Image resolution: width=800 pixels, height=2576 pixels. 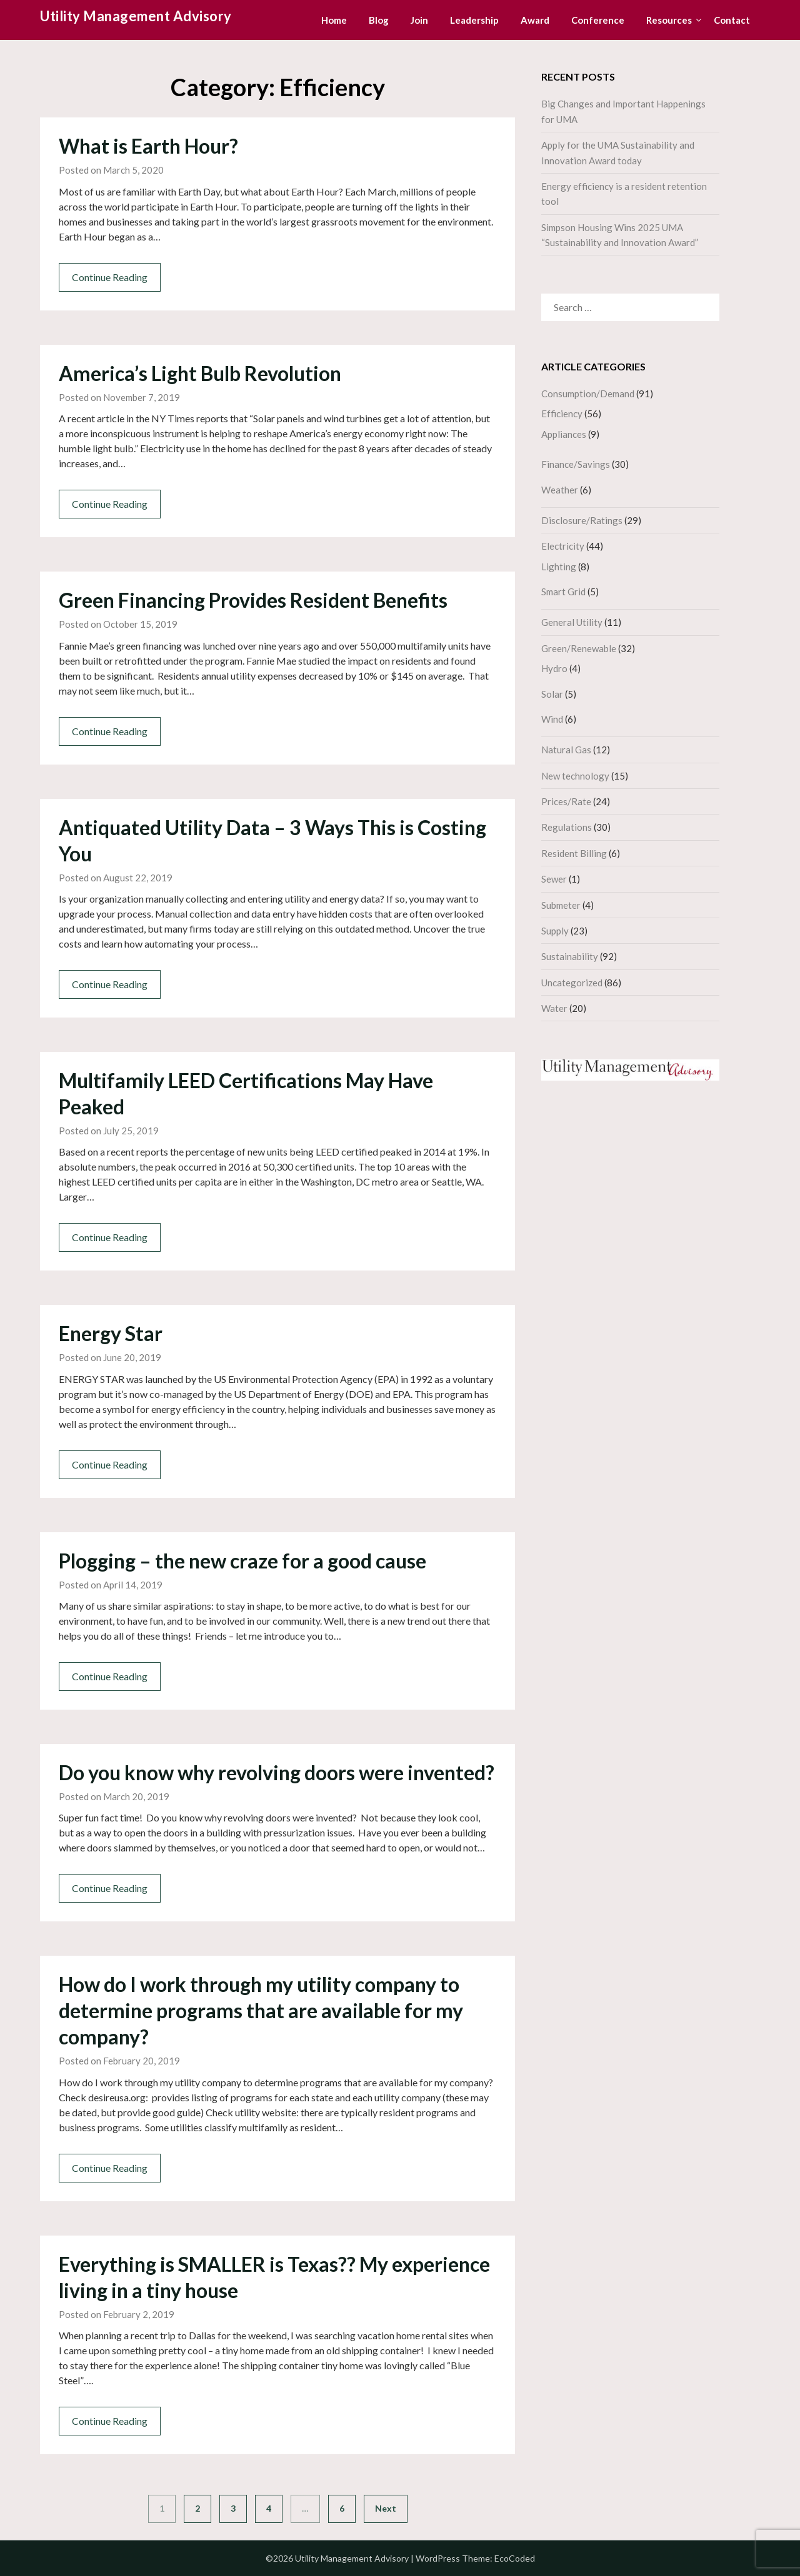 What do you see at coordinates (597, 20) in the screenshot?
I see `Conference` at bounding box center [597, 20].